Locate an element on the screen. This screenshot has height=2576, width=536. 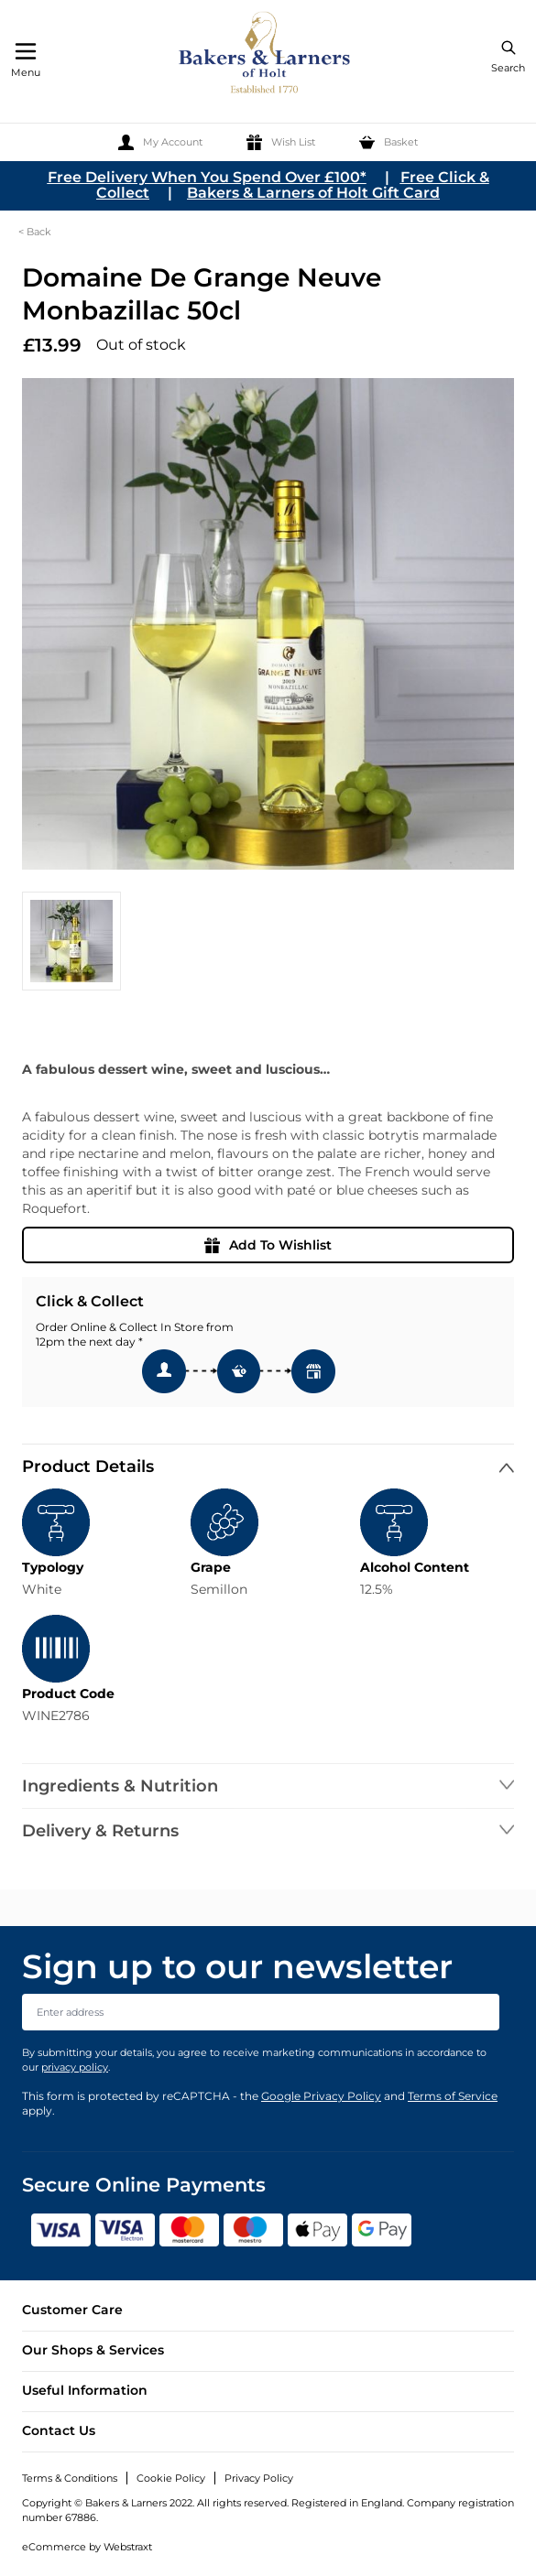
Webstraxt is located at coordinates (128, 2546).